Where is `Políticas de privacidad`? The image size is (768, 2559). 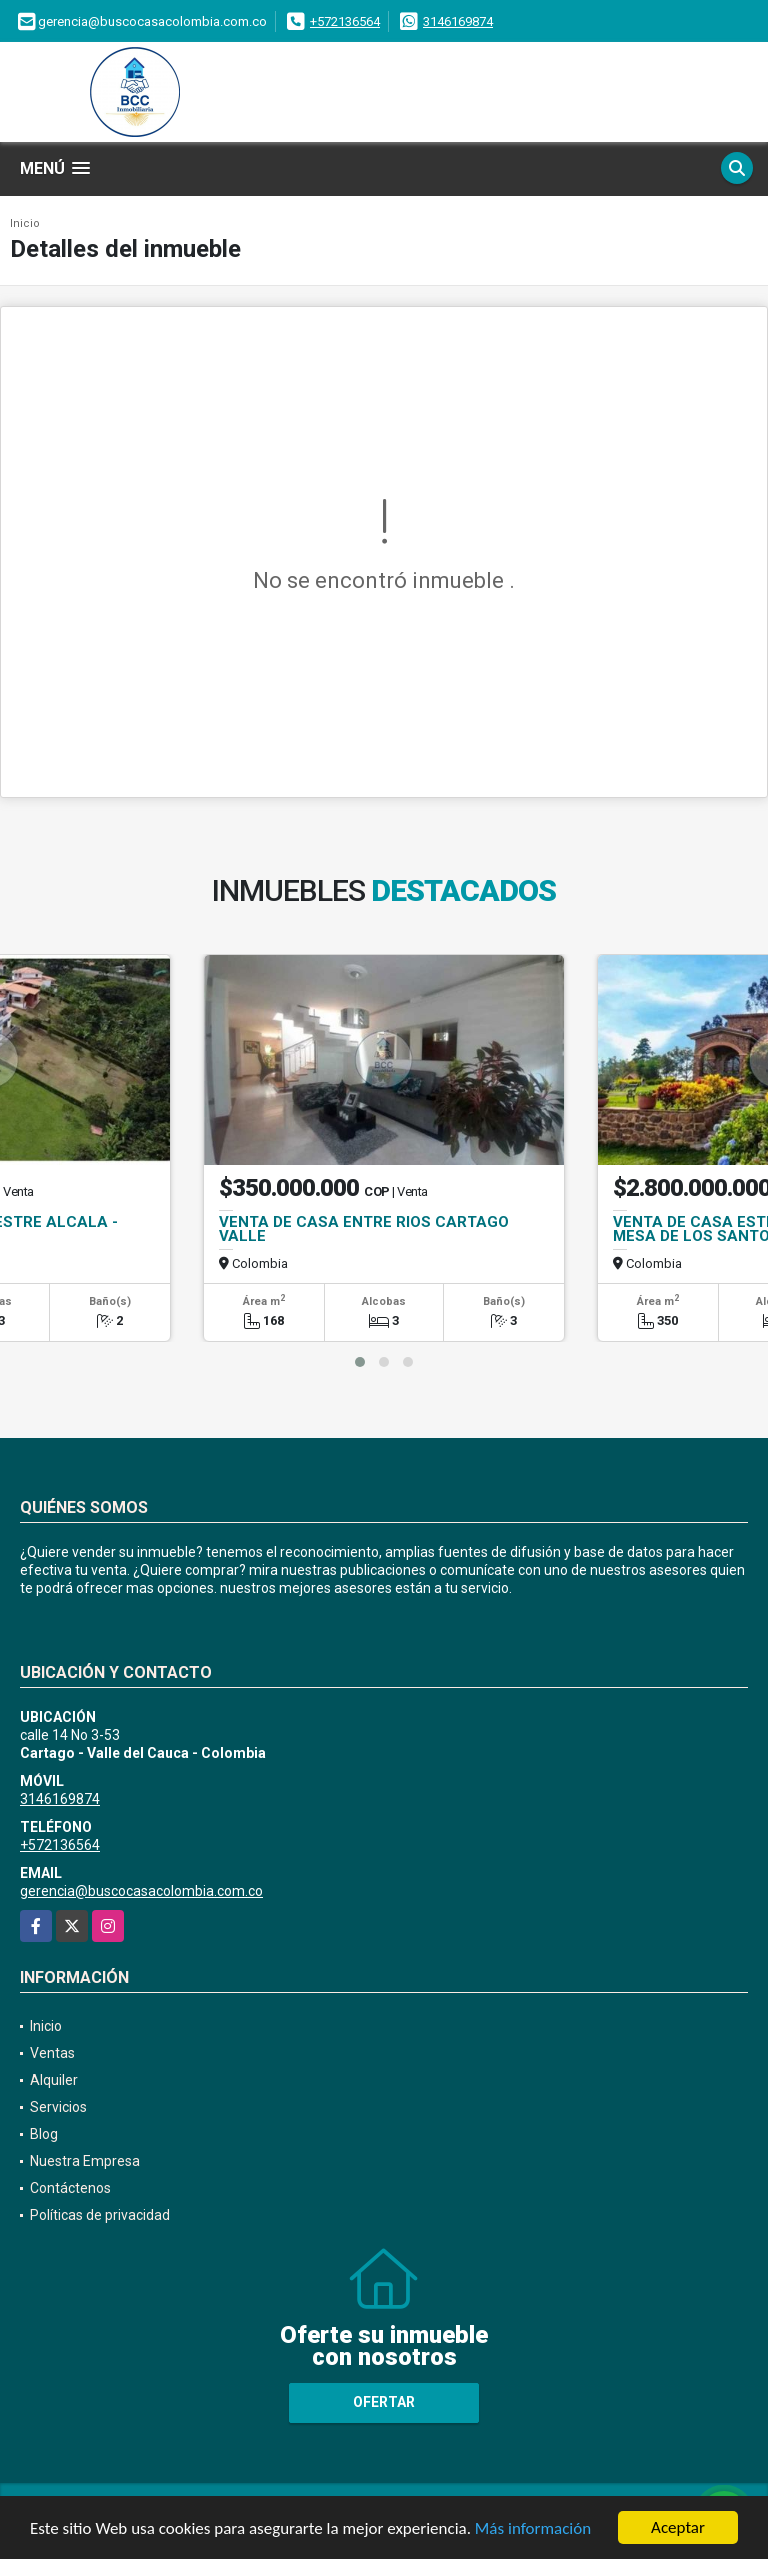
Políticas de privacidad is located at coordinates (100, 2215).